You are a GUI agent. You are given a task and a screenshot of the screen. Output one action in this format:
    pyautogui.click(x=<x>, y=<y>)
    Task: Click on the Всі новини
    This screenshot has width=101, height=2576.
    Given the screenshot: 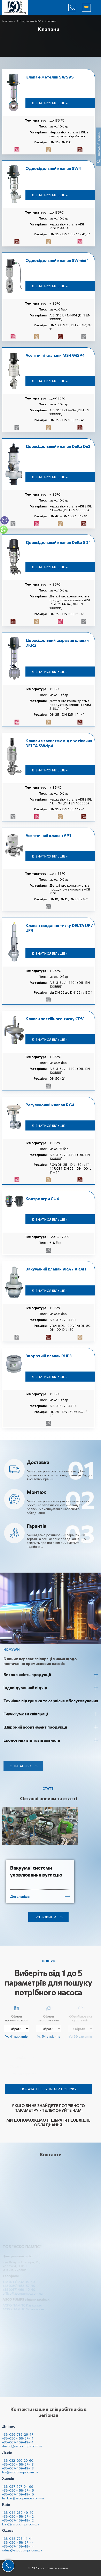 What is the action you would take?
    pyautogui.click(x=45, y=1917)
    